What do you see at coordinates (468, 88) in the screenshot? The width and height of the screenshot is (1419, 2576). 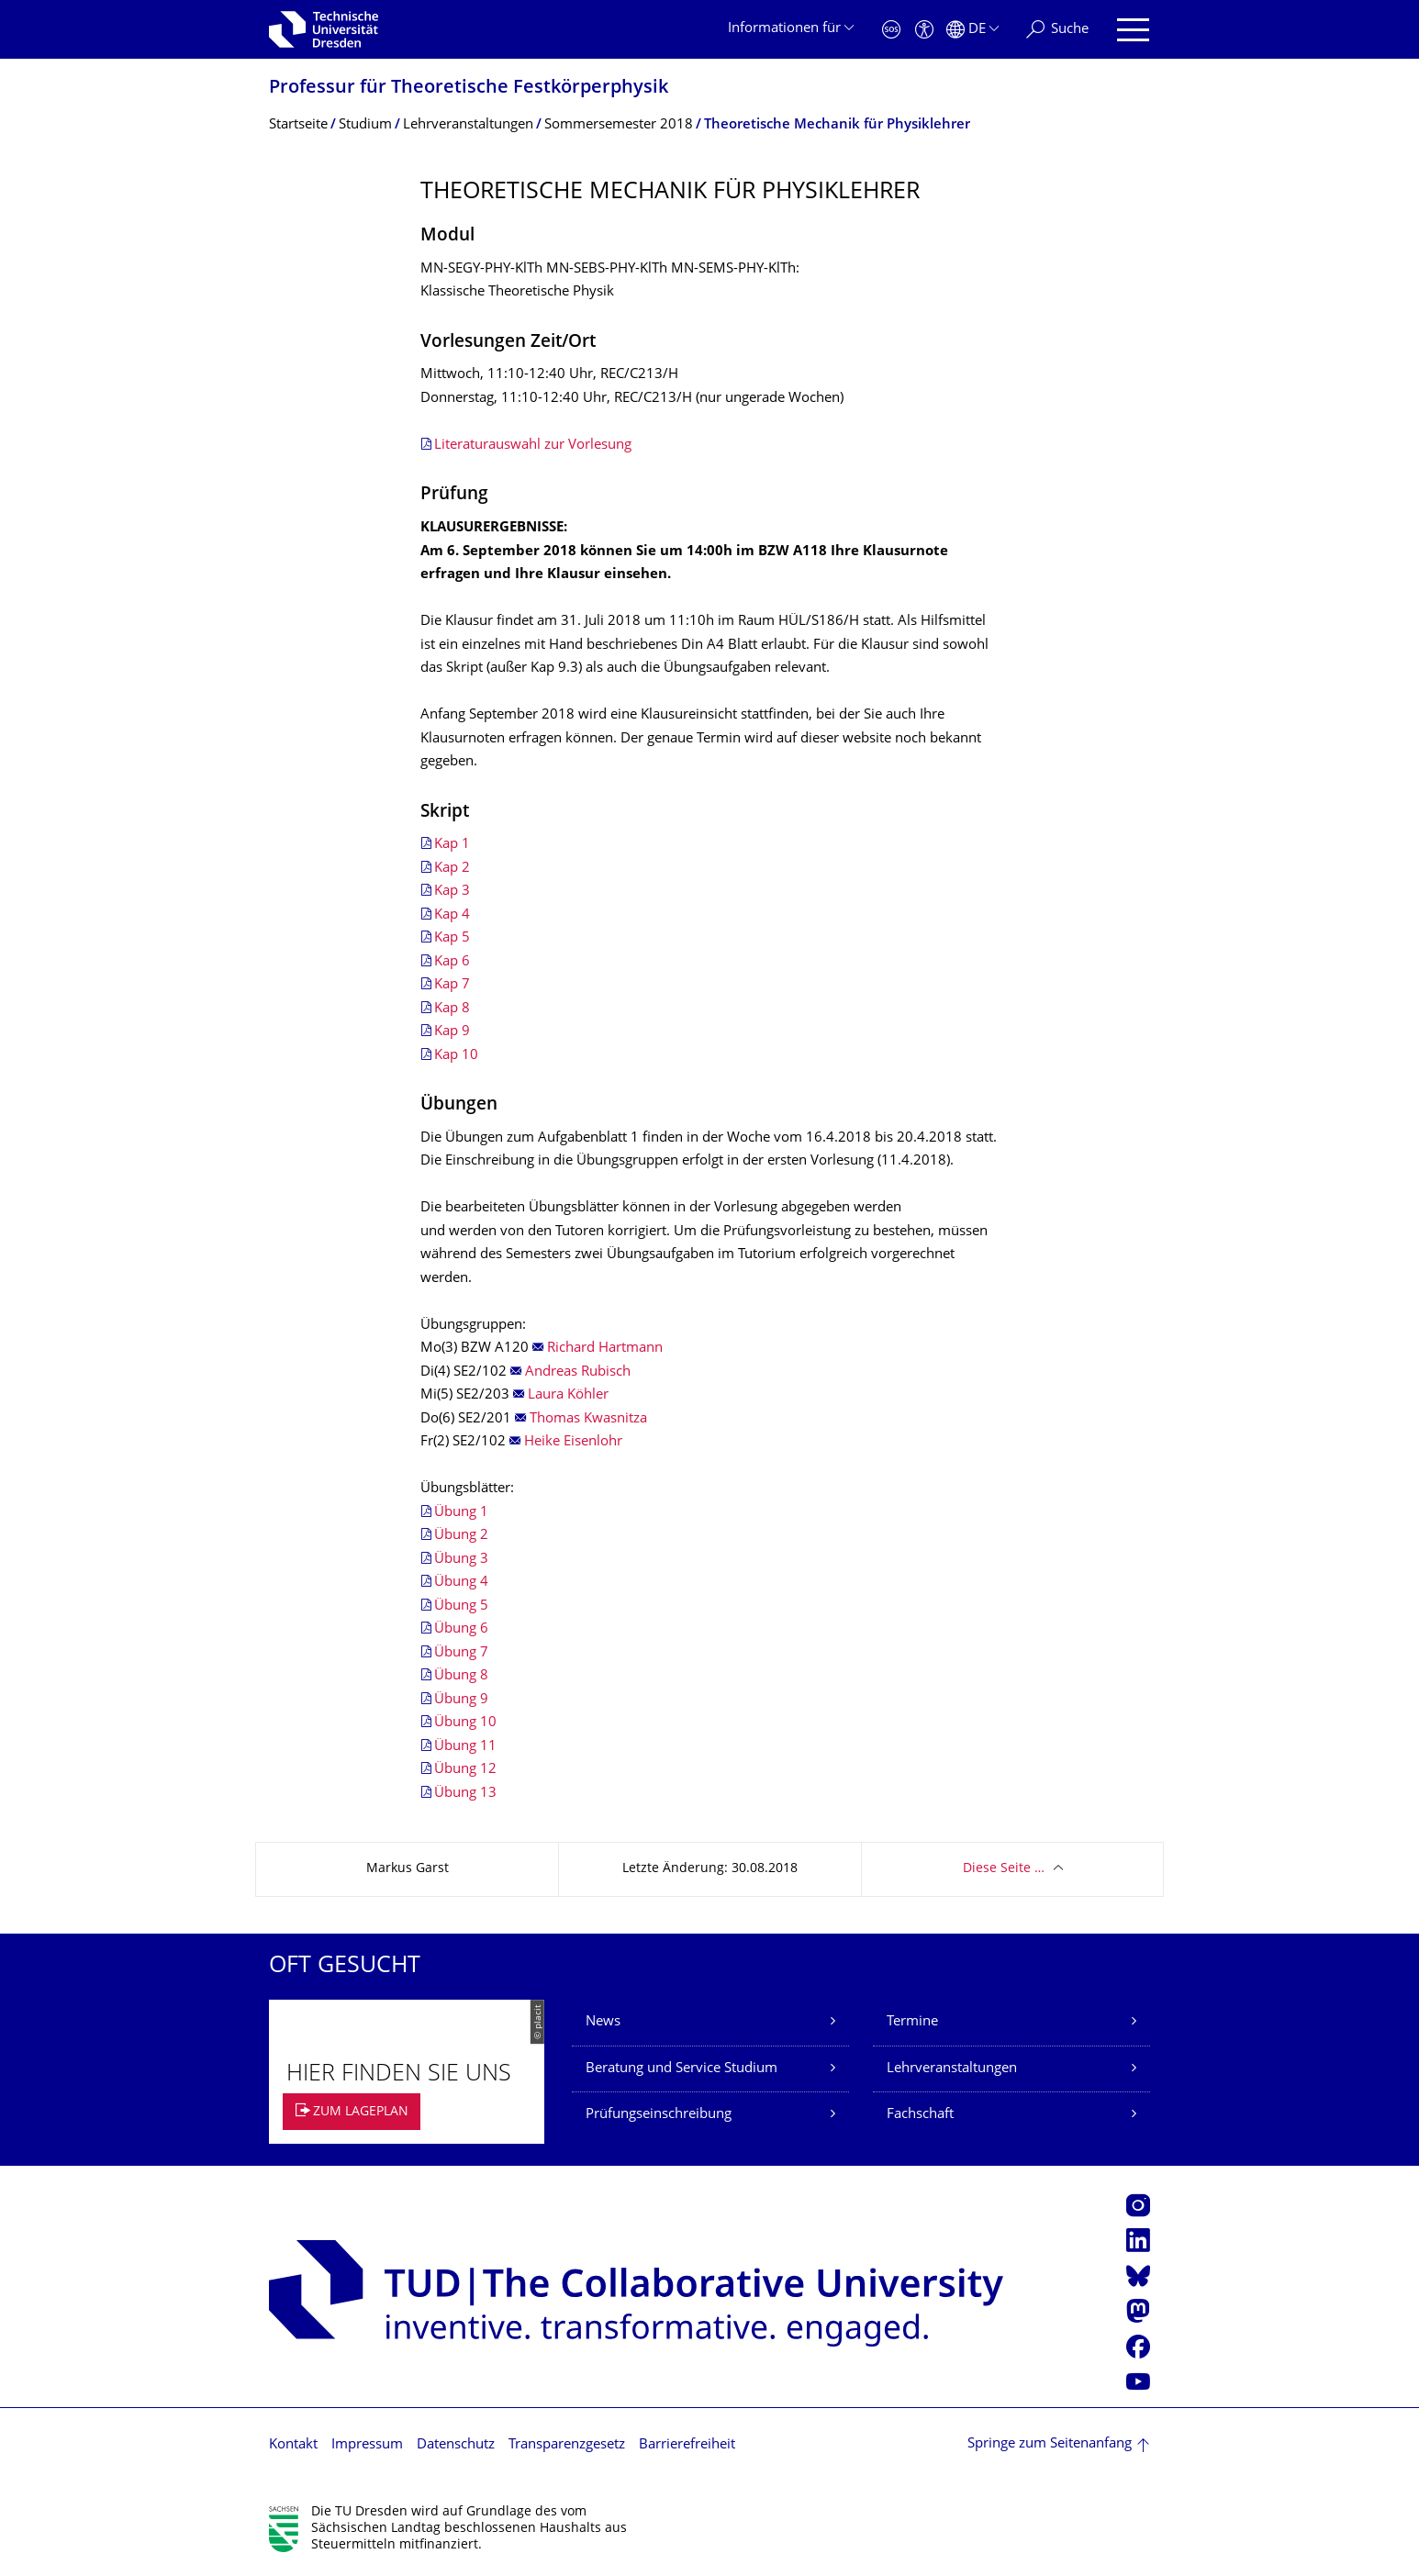 I see `Professur für Theoretische Festkörperphysik` at bounding box center [468, 88].